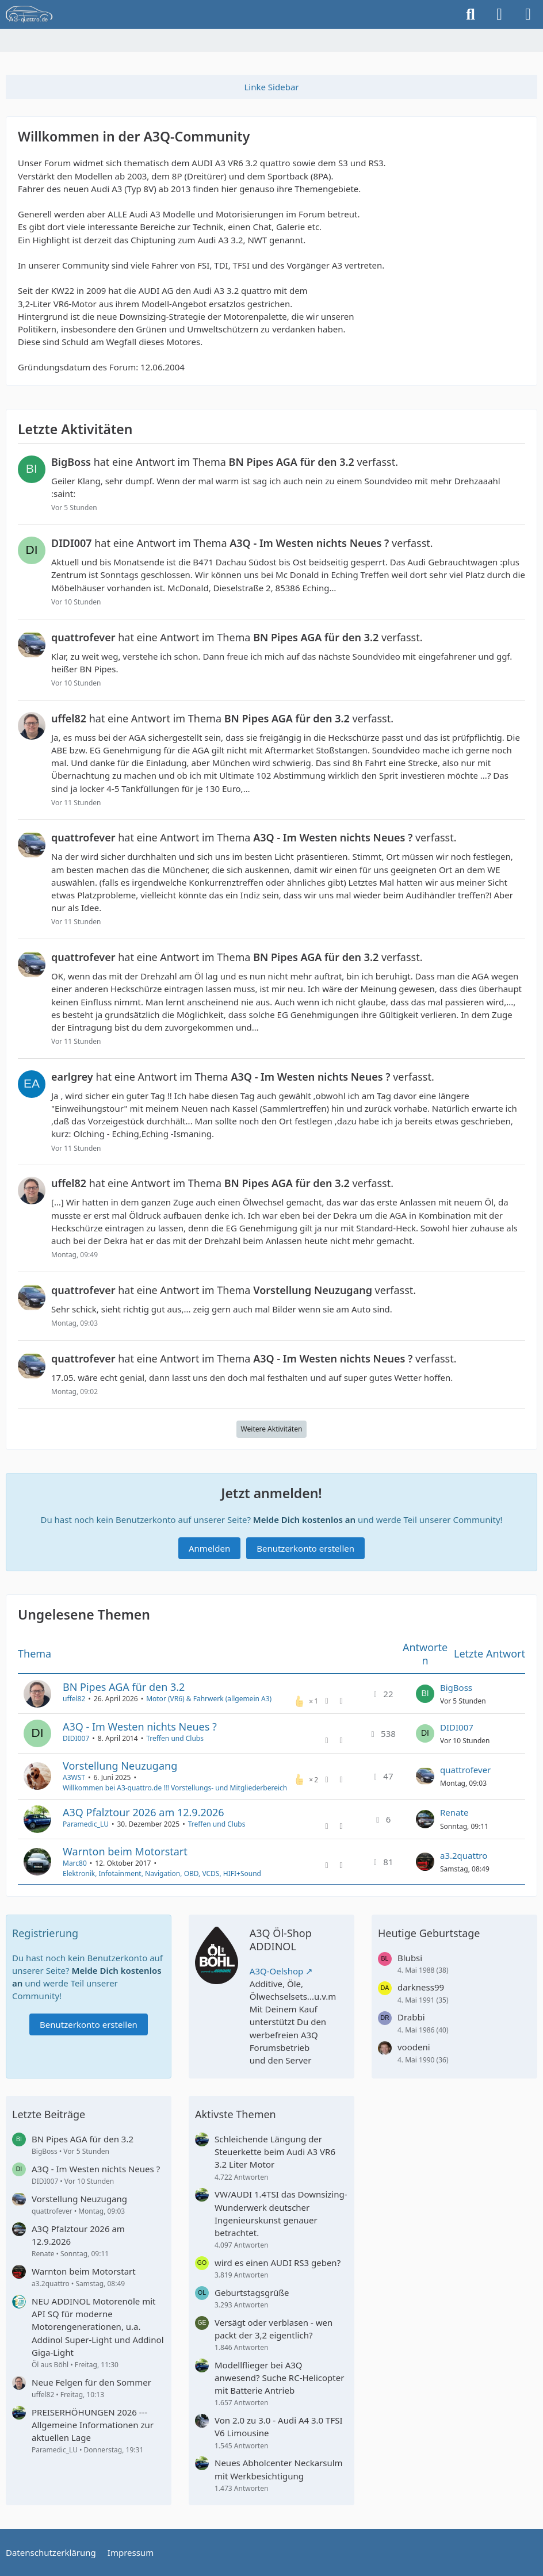 The image size is (543, 2576). Describe the element at coordinates (209, 1699) in the screenshot. I see `Motor (VR6) & Fahrwerk (allgemein A3)` at that location.